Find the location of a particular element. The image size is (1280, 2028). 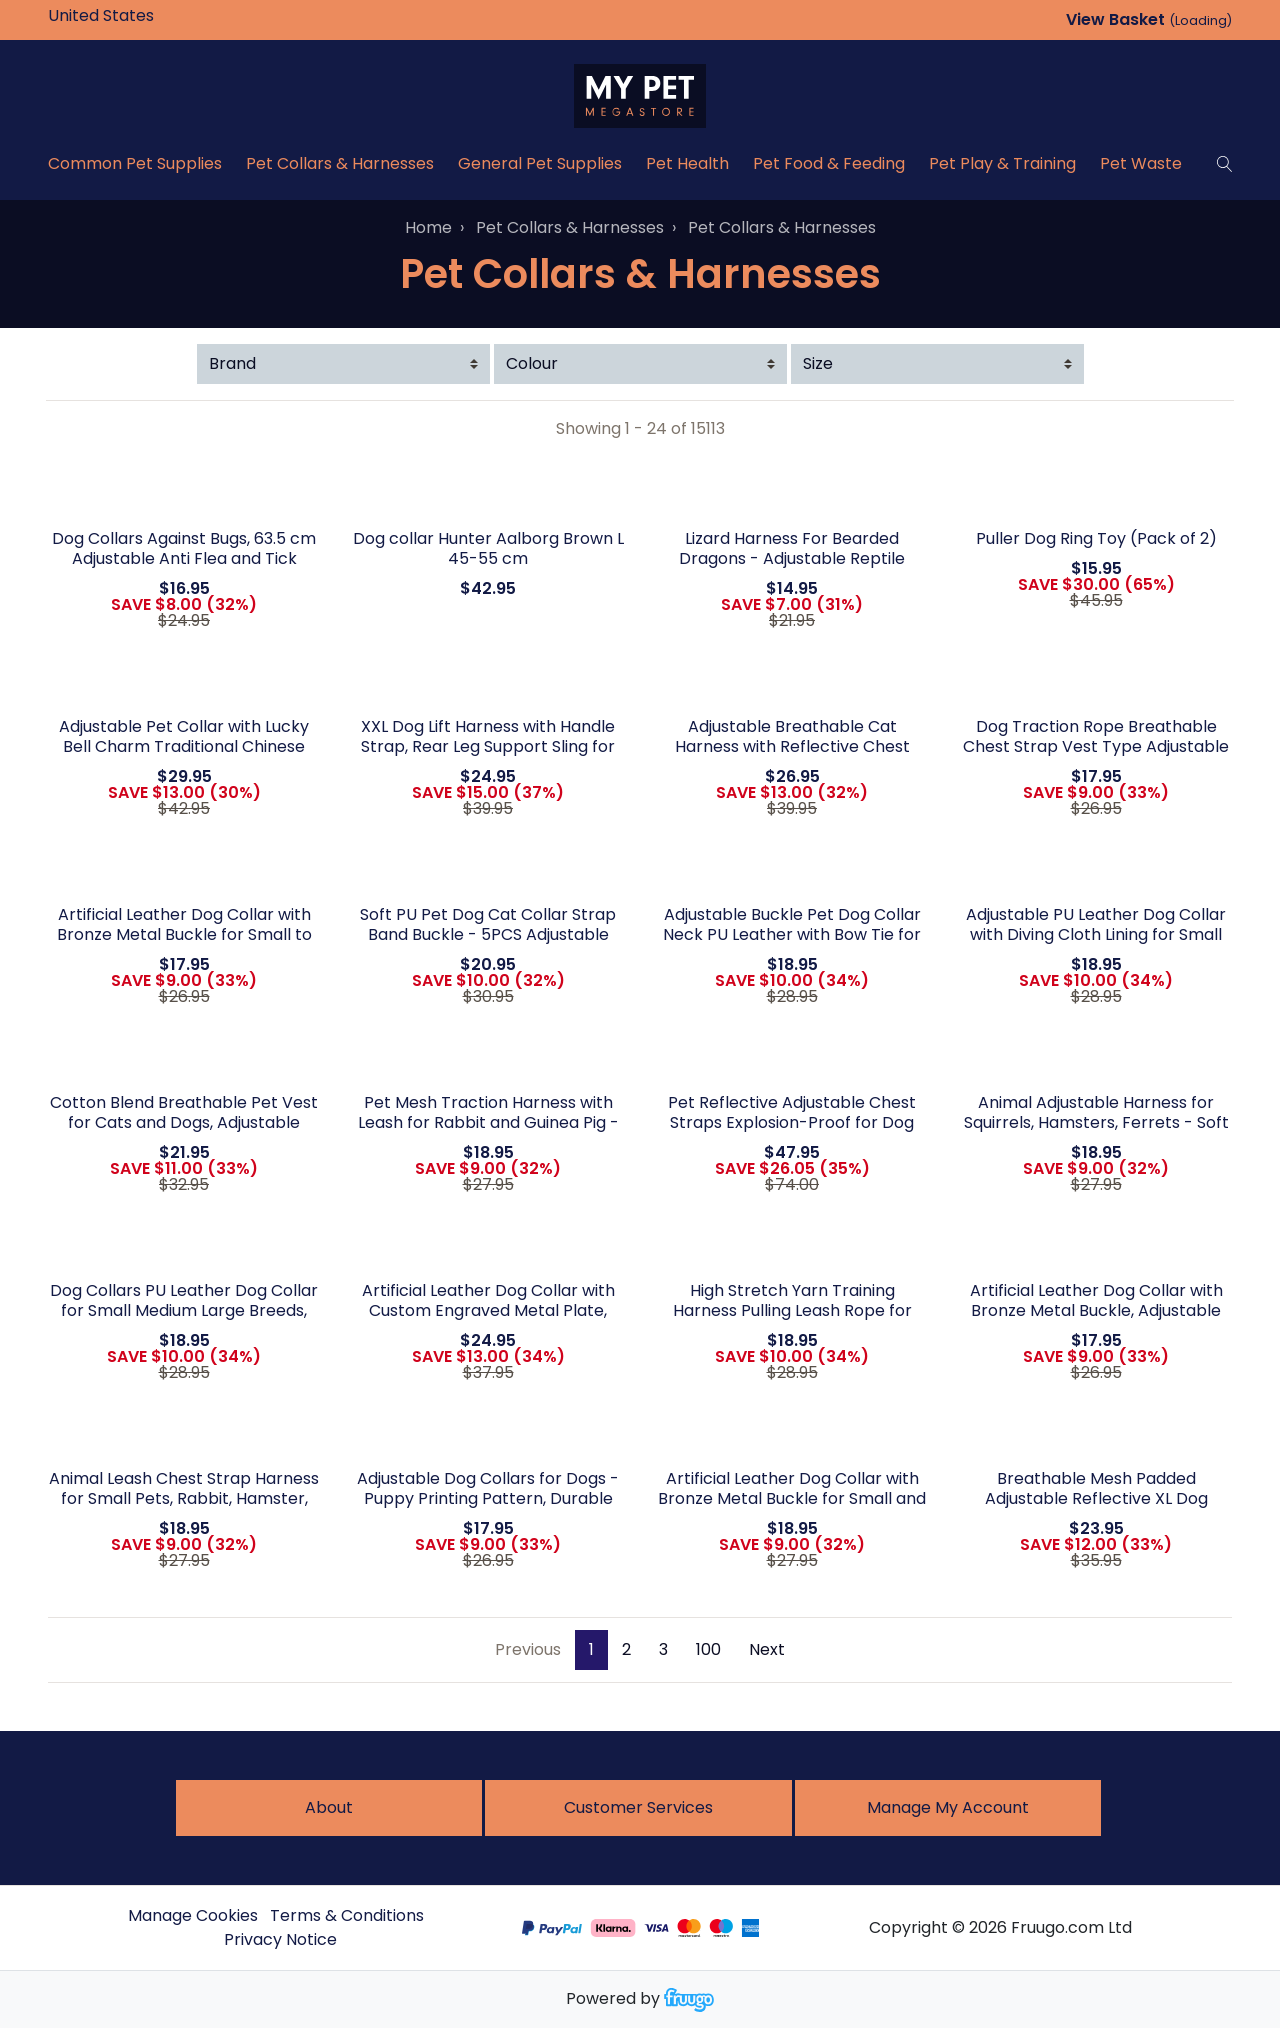

[Country] is located at coordinates (132, 16).